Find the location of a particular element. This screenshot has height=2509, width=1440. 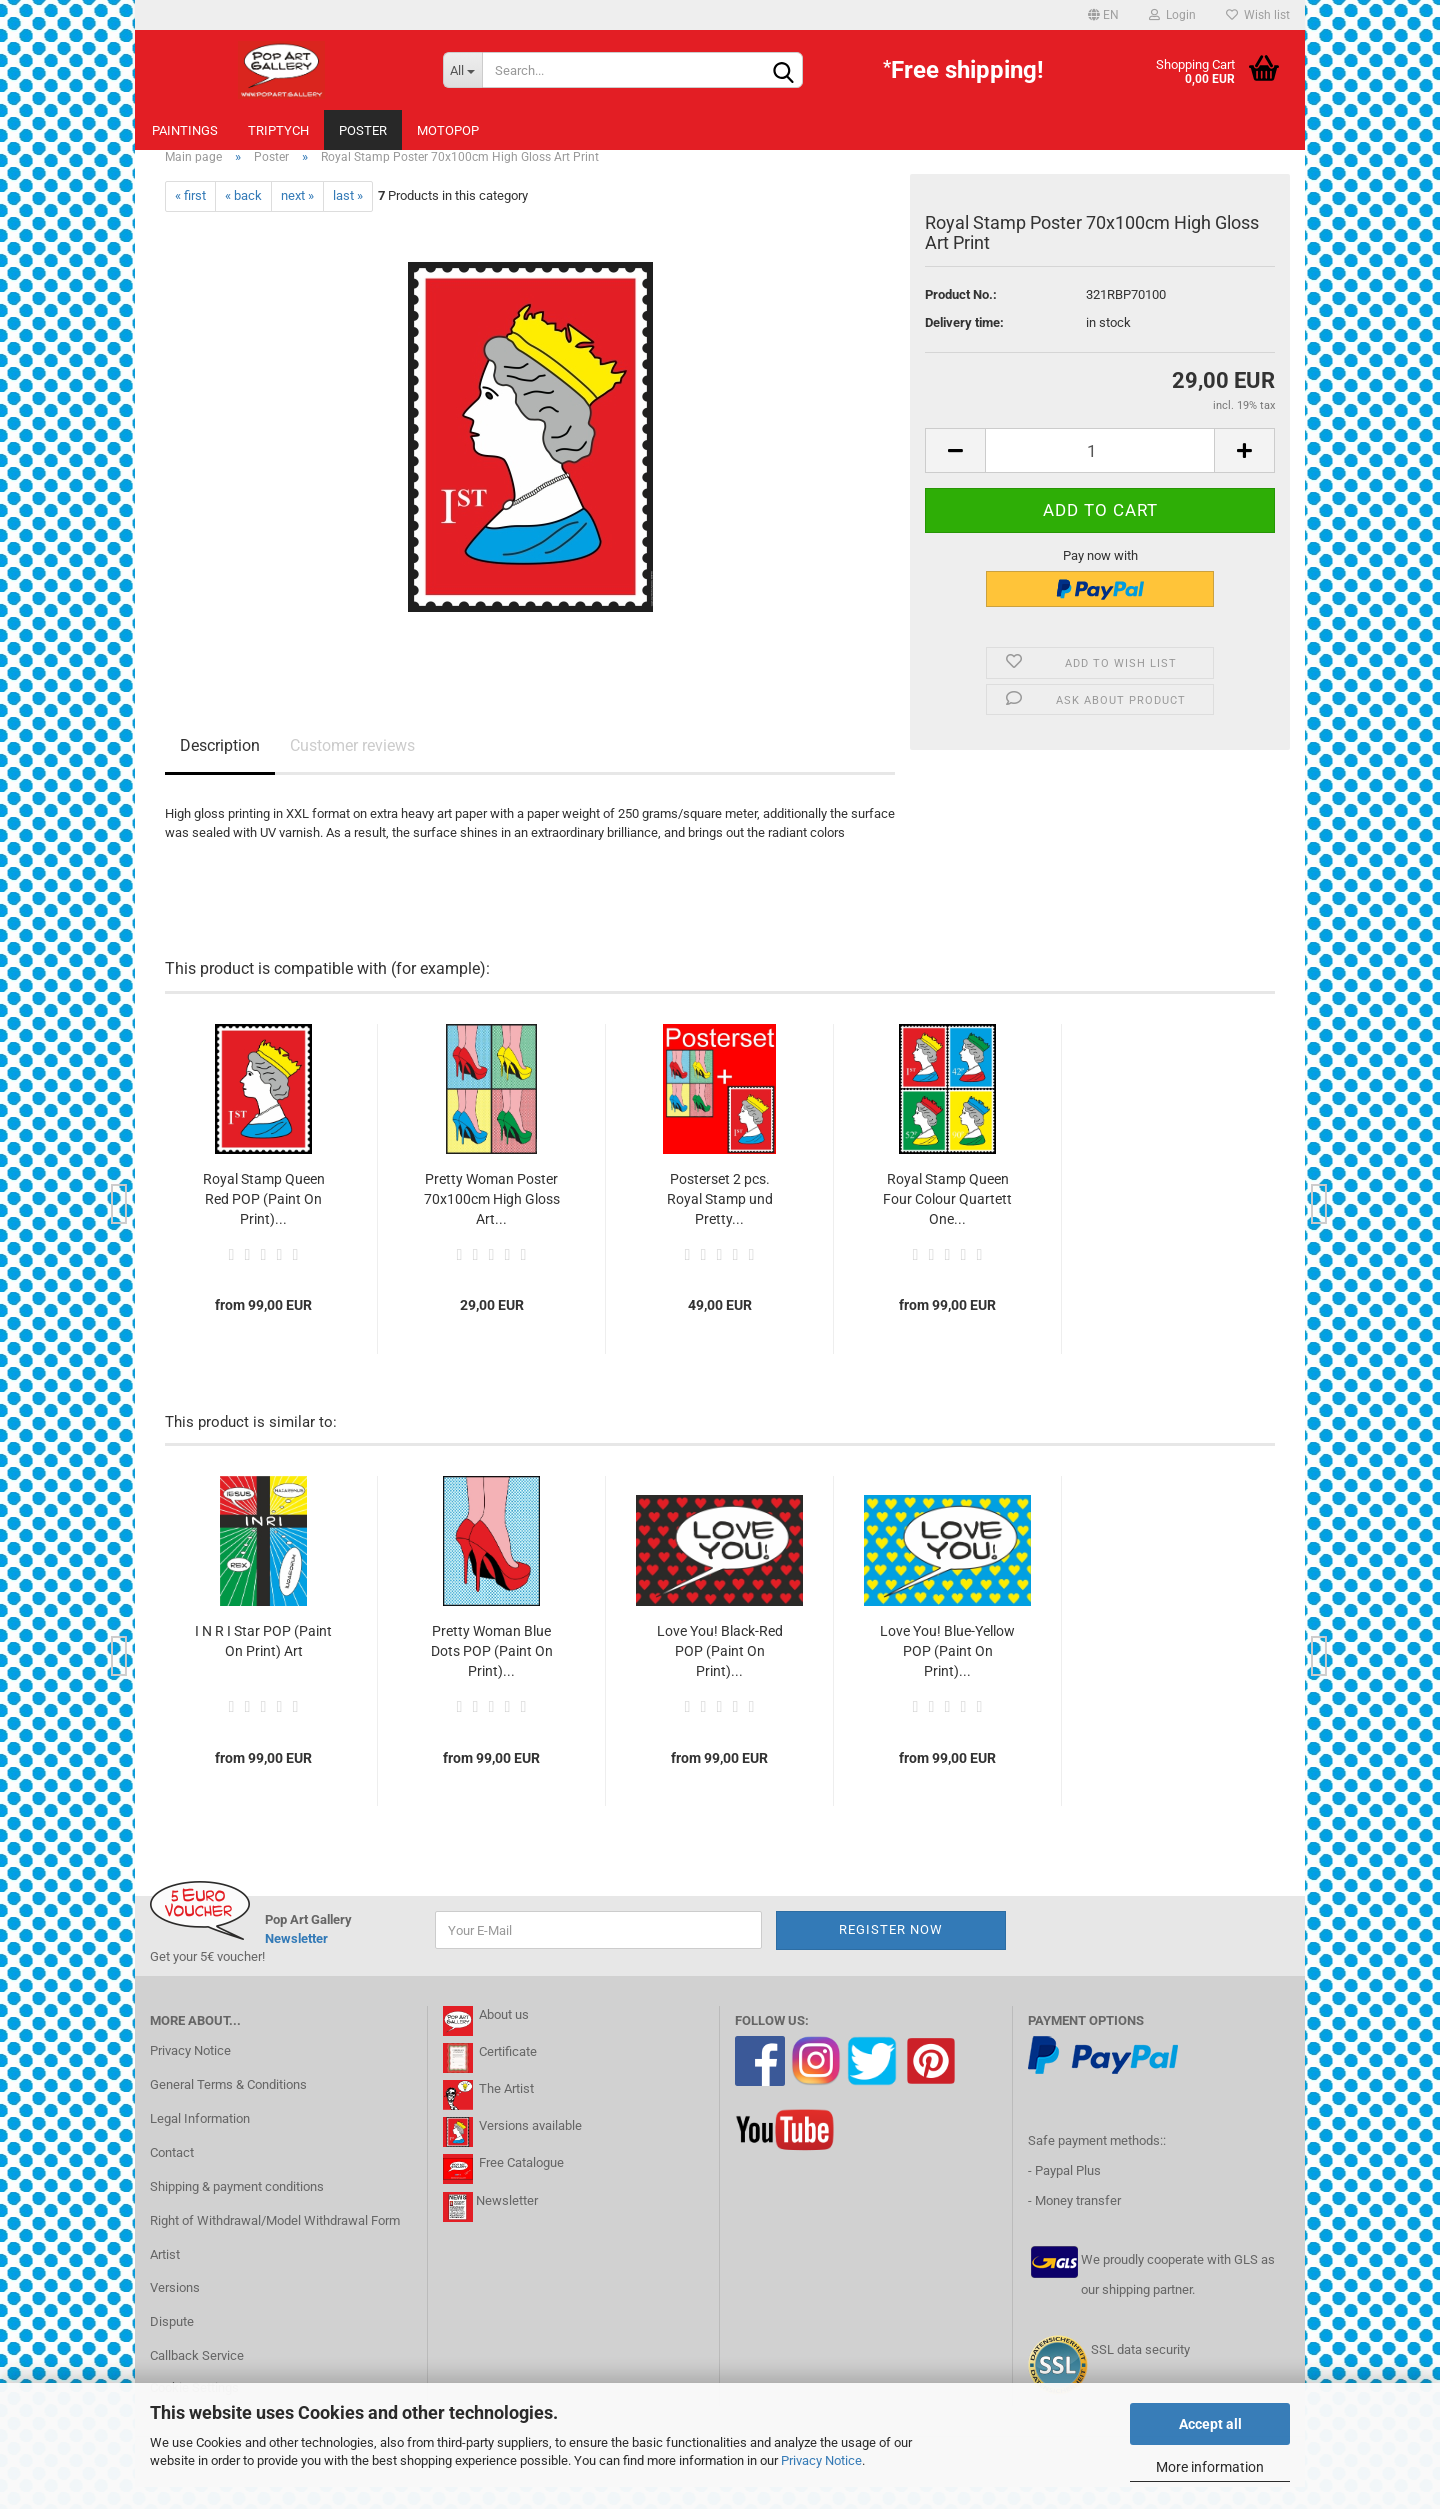

Love You! Blue-Yellow POP (Paint On Print)... is located at coordinates (947, 1673).